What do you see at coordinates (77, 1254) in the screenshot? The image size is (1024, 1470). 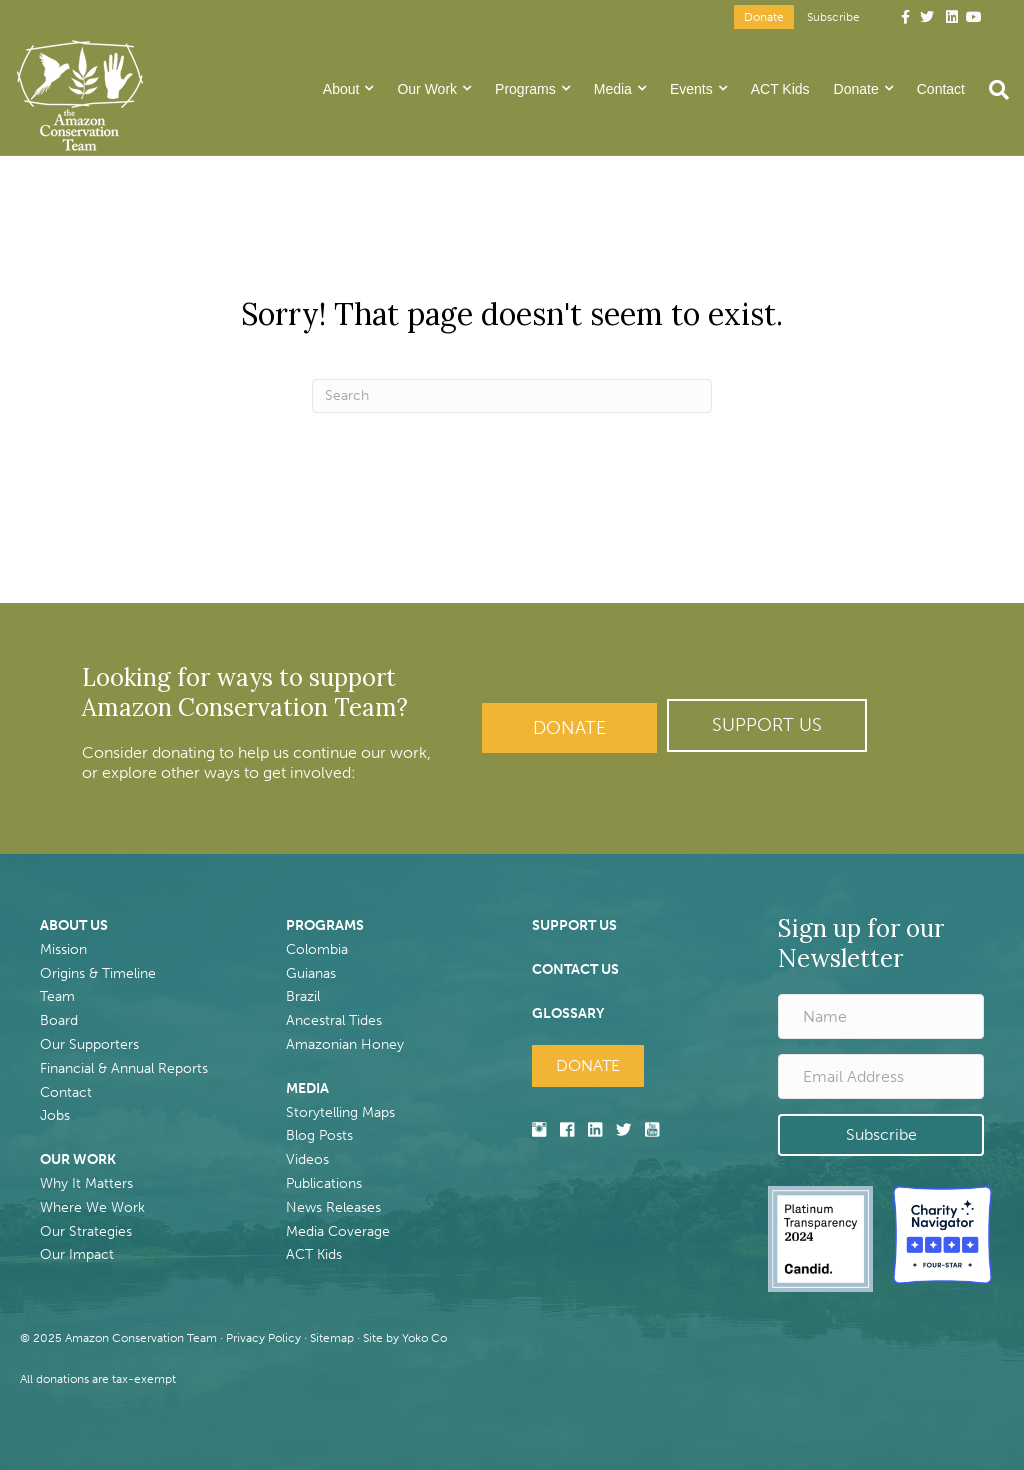 I see `Our Impact` at bounding box center [77, 1254].